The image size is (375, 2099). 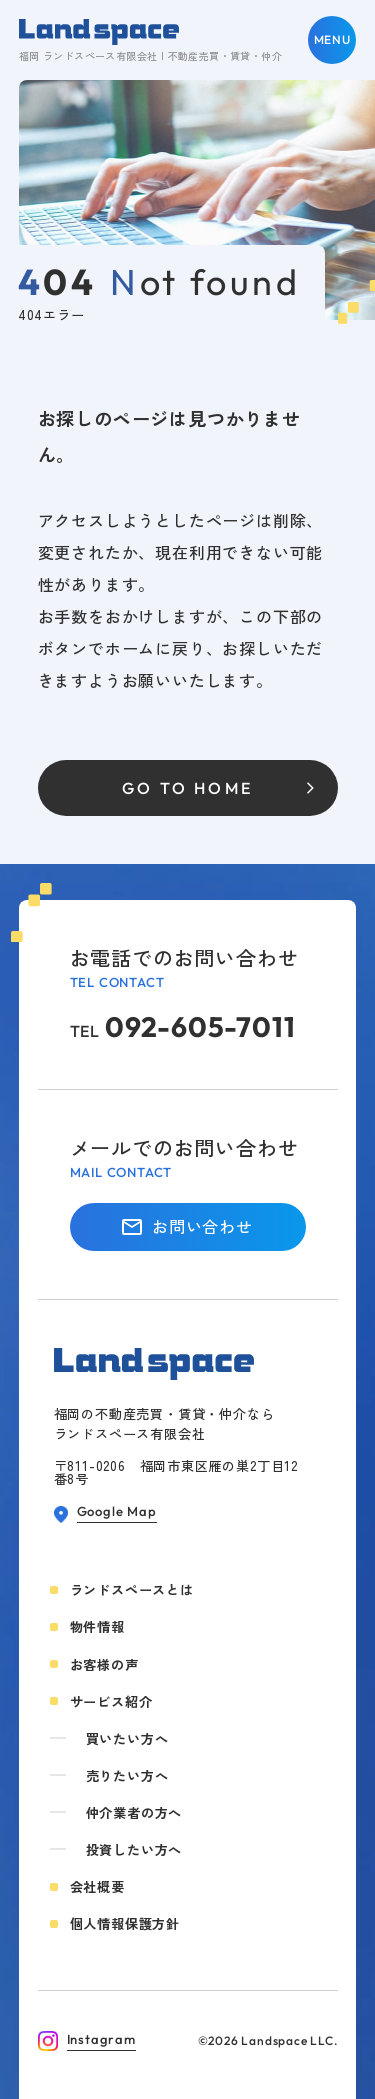 What do you see at coordinates (97, 1626) in the screenshot?
I see `物件情報` at bounding box center [97, 1626].